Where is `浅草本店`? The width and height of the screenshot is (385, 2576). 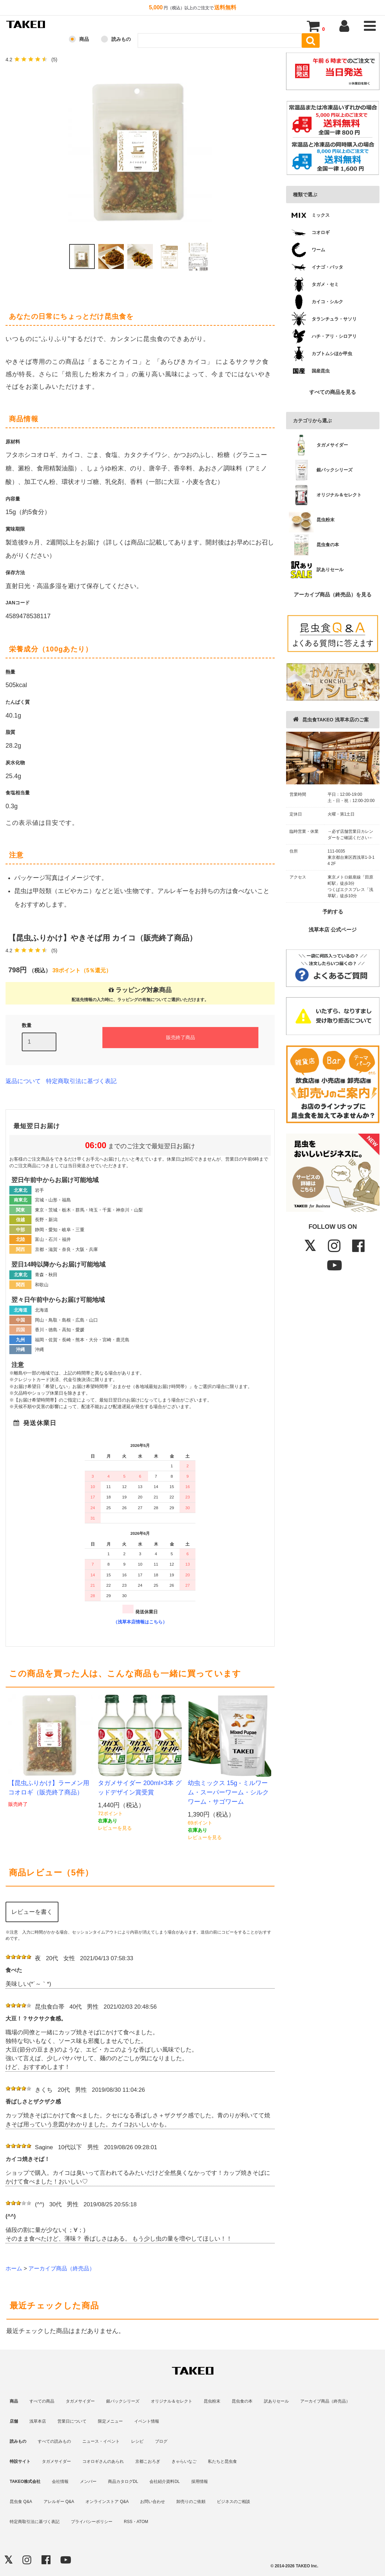
浅草本店 is located at coordinates (37, 2421).